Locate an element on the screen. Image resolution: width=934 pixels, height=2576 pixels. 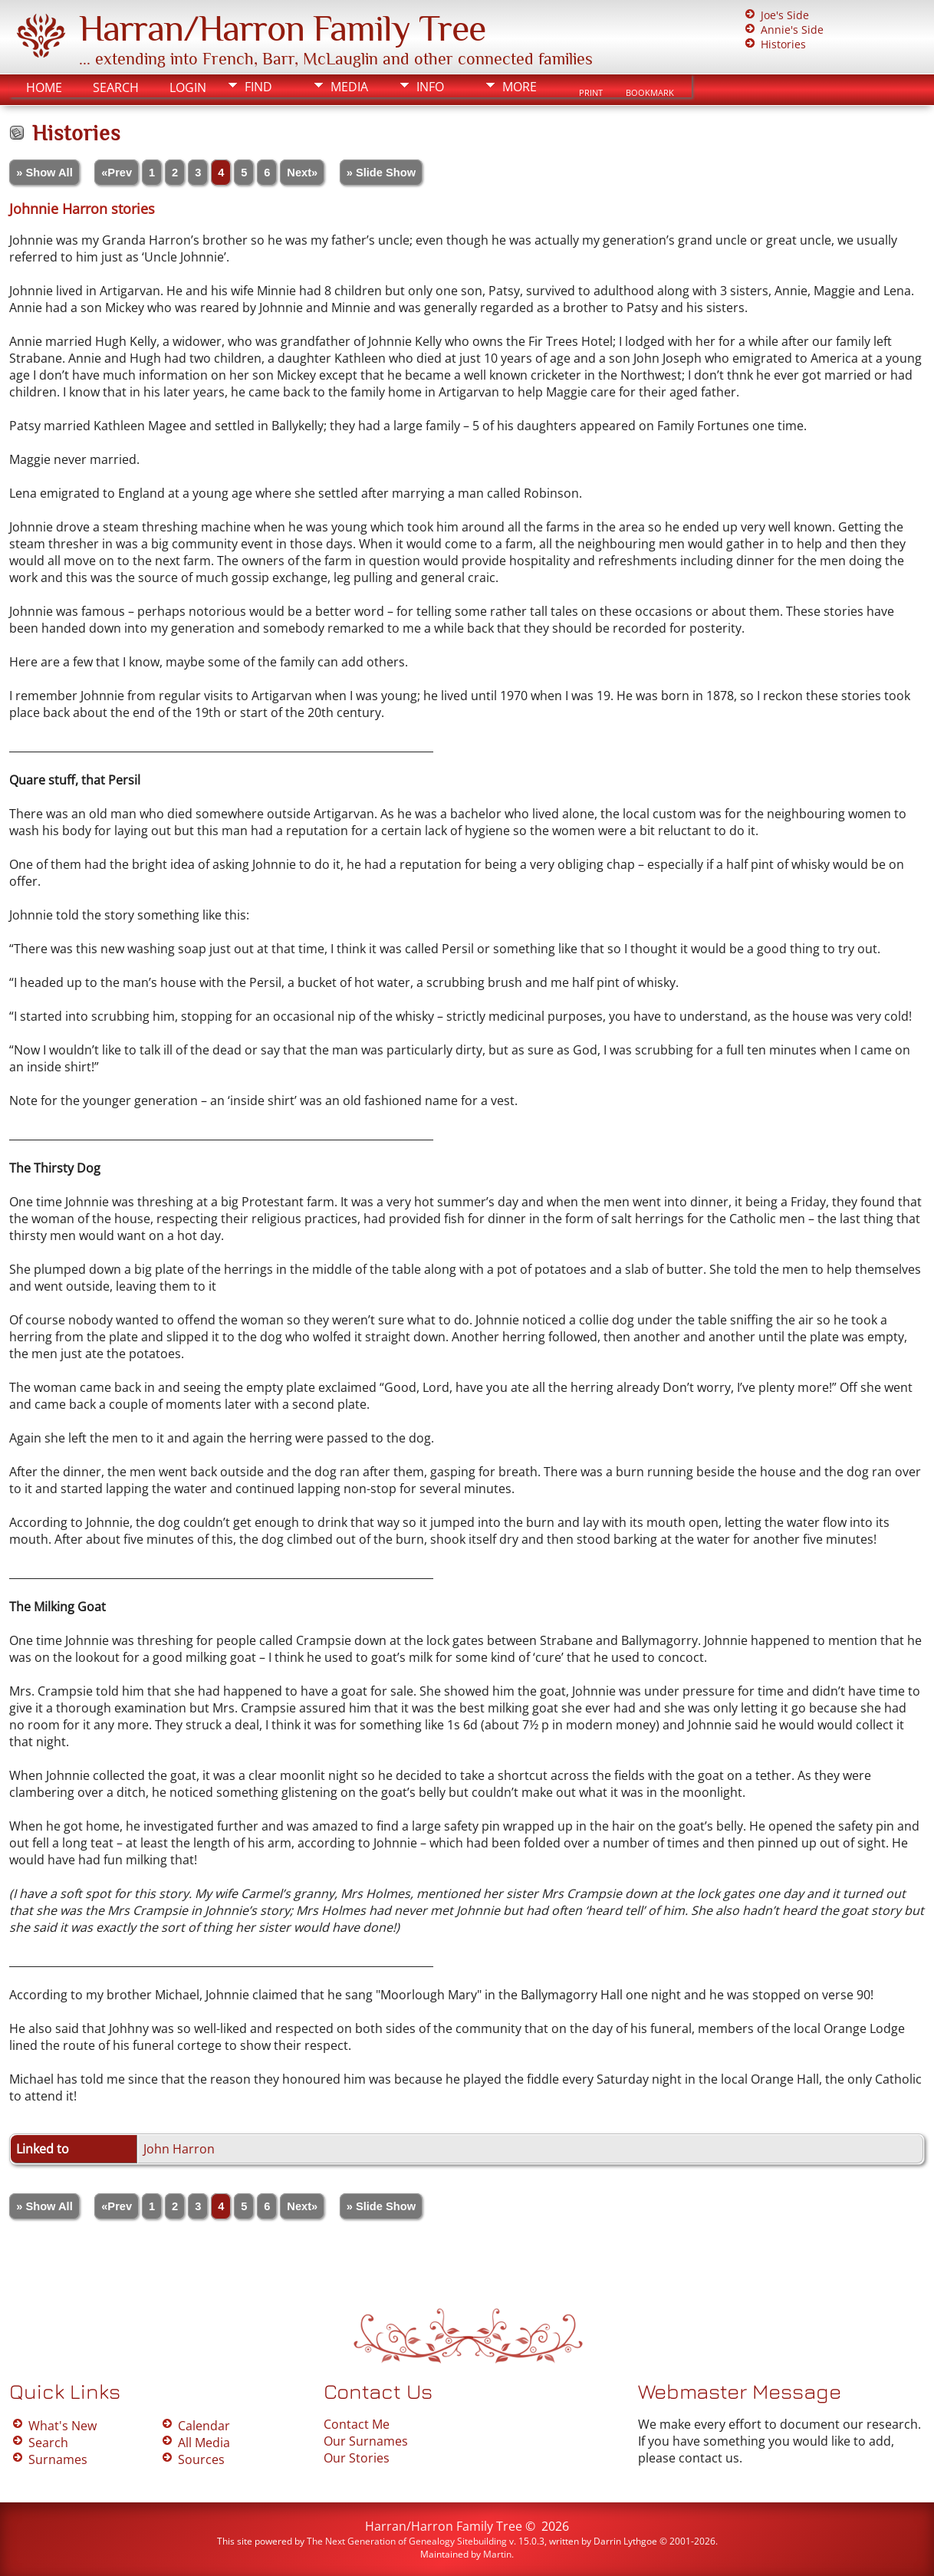
The Next Generation of Genealogy Sitebuilding is located at coordinates (407, 2541).